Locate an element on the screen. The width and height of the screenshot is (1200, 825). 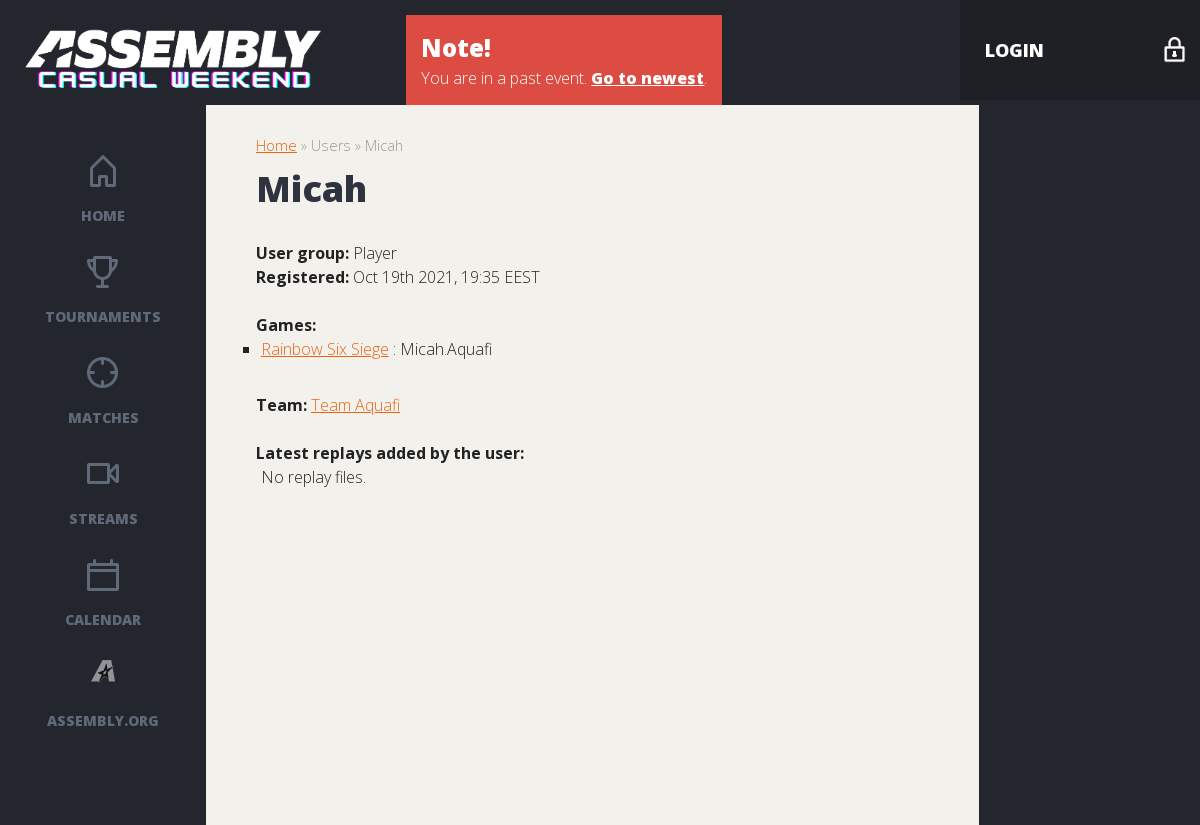
Tournaments is located at coordinates (103, 316).